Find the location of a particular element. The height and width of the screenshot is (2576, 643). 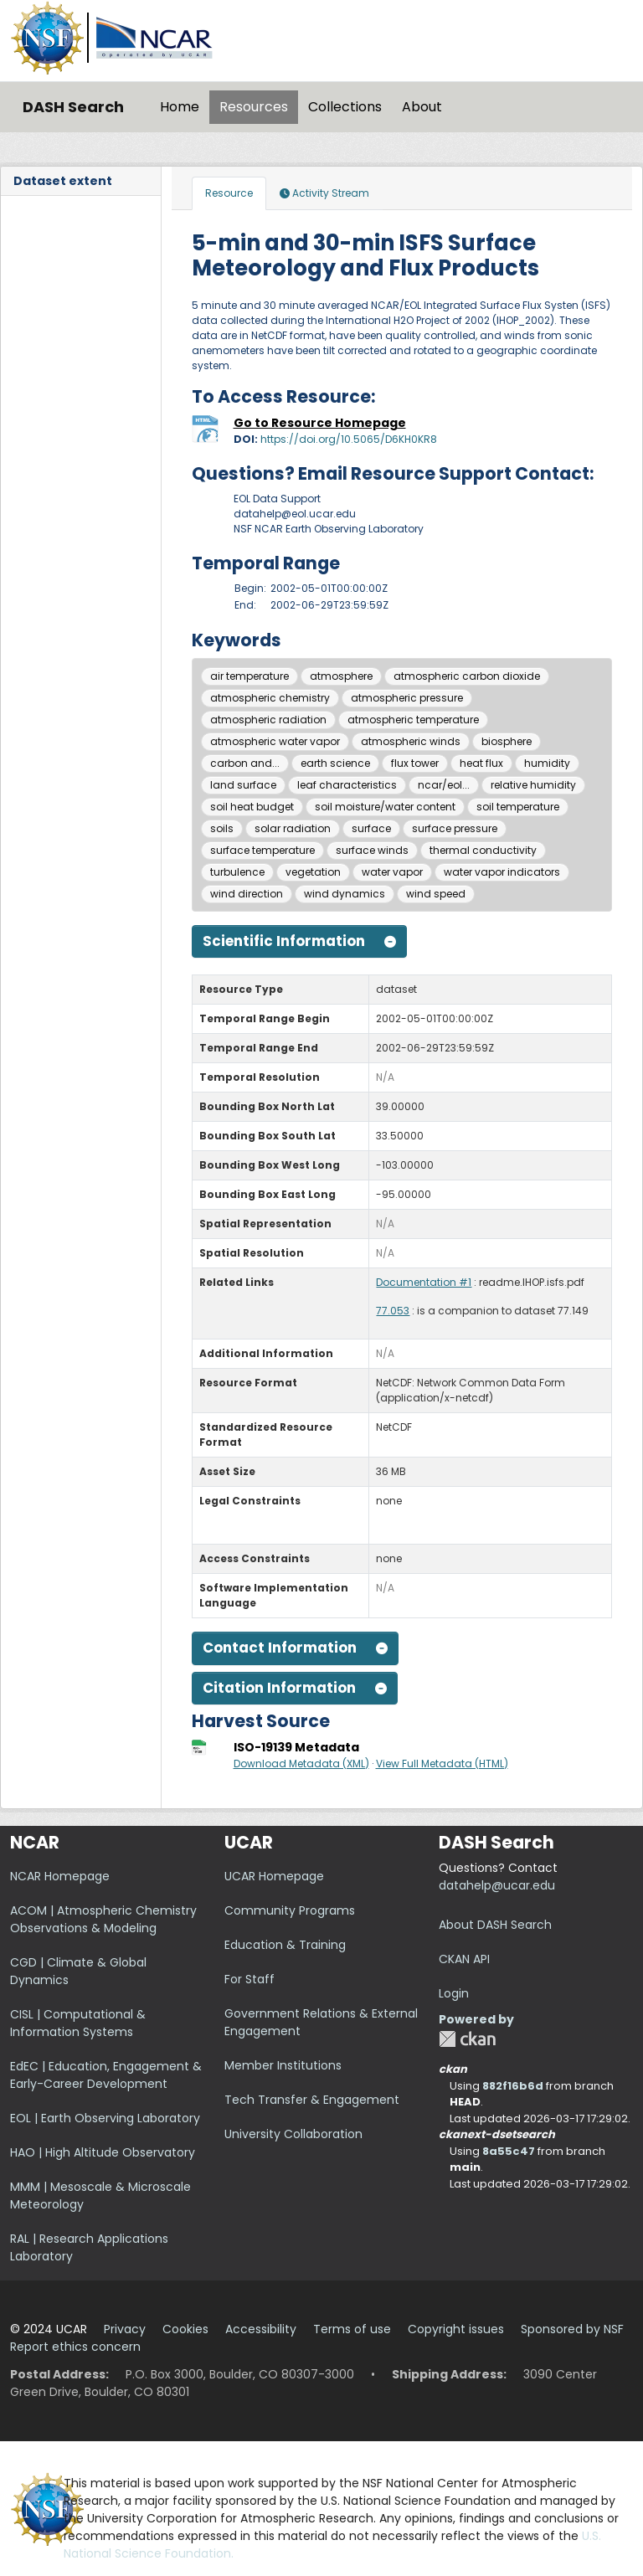

CKAN is located at coordinates (467, 2039).